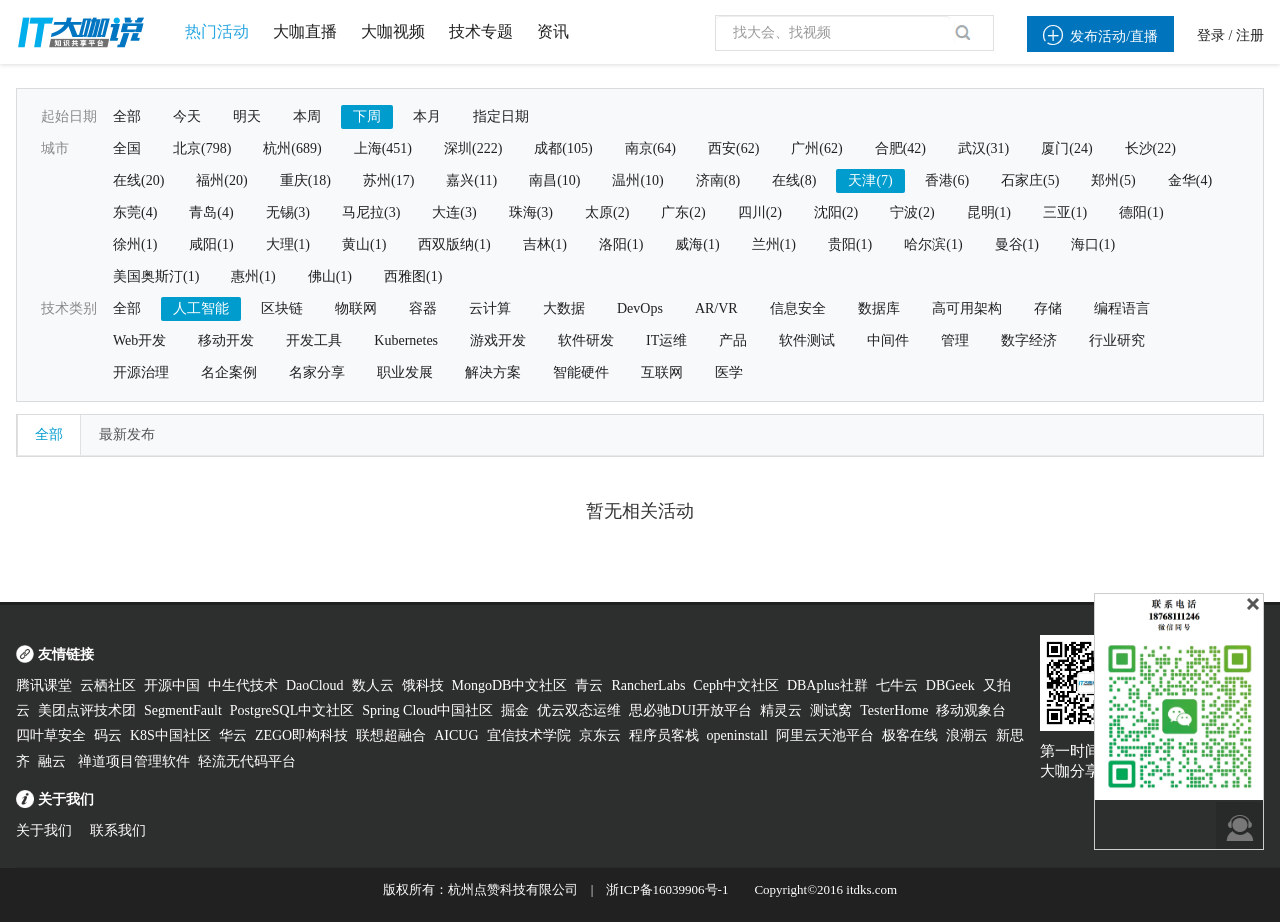  Describe the element at coordinates (967, 735) in the screenshot. I see `浪潮云` at that location.